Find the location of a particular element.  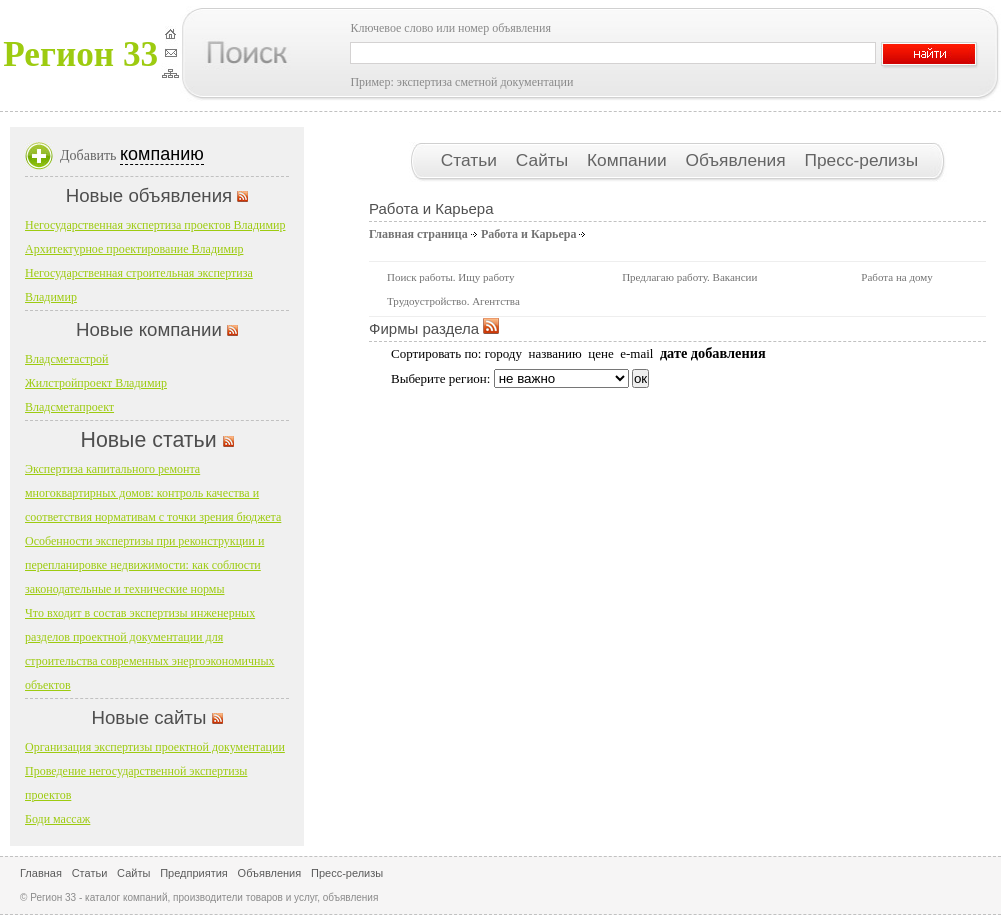

названию is located at coordinates (554, 353).